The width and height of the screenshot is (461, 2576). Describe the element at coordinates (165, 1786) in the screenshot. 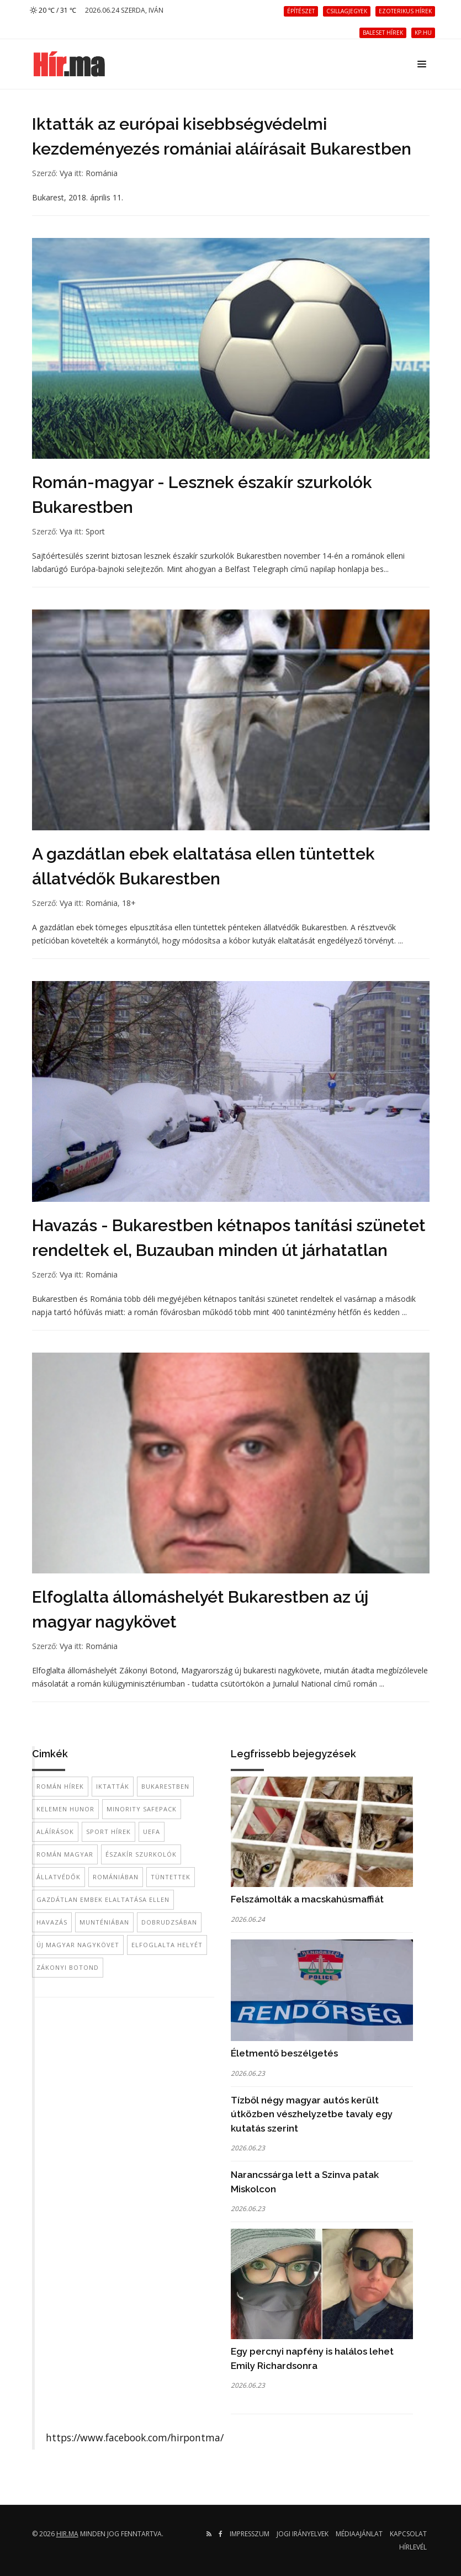

I see `Bukarestben` at that location.